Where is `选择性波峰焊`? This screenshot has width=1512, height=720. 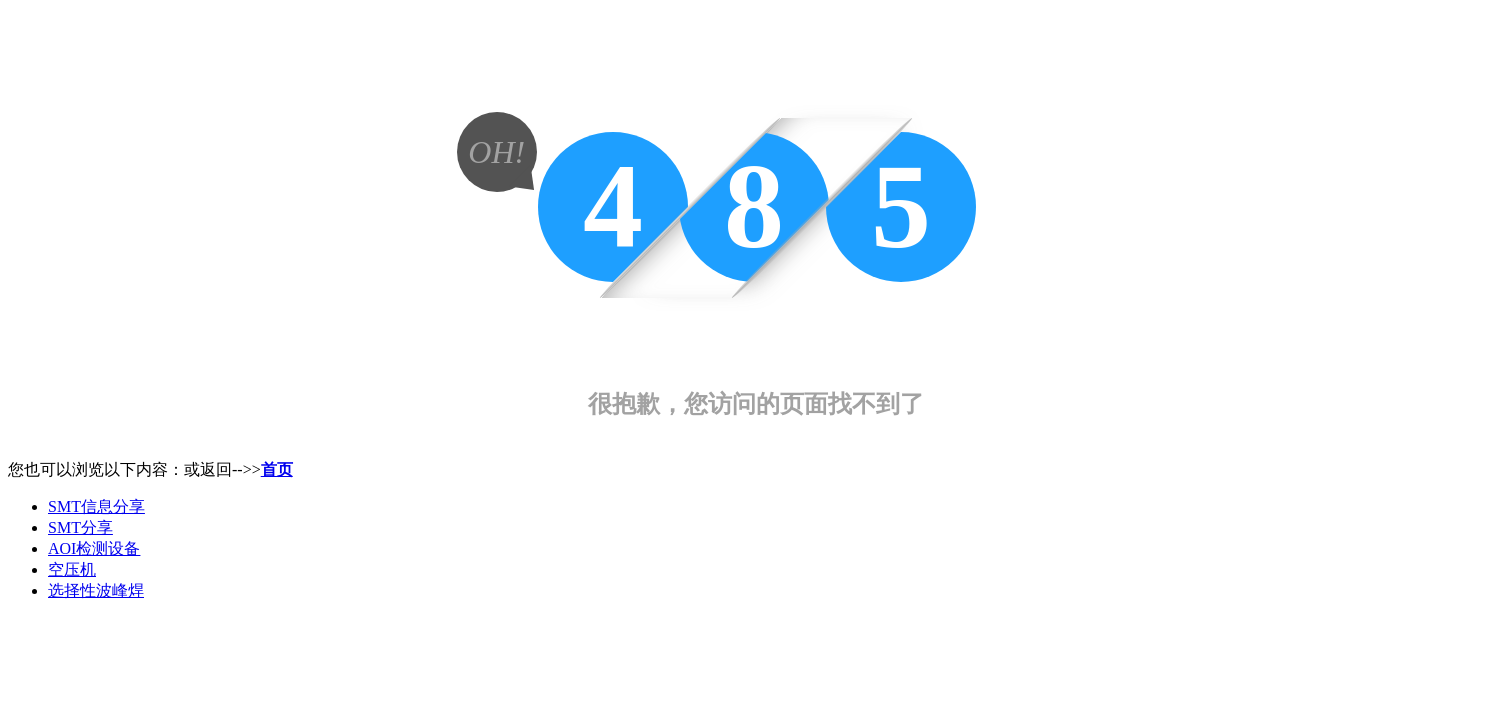 选择性波峰焊 is located at coordinates (96, 590).